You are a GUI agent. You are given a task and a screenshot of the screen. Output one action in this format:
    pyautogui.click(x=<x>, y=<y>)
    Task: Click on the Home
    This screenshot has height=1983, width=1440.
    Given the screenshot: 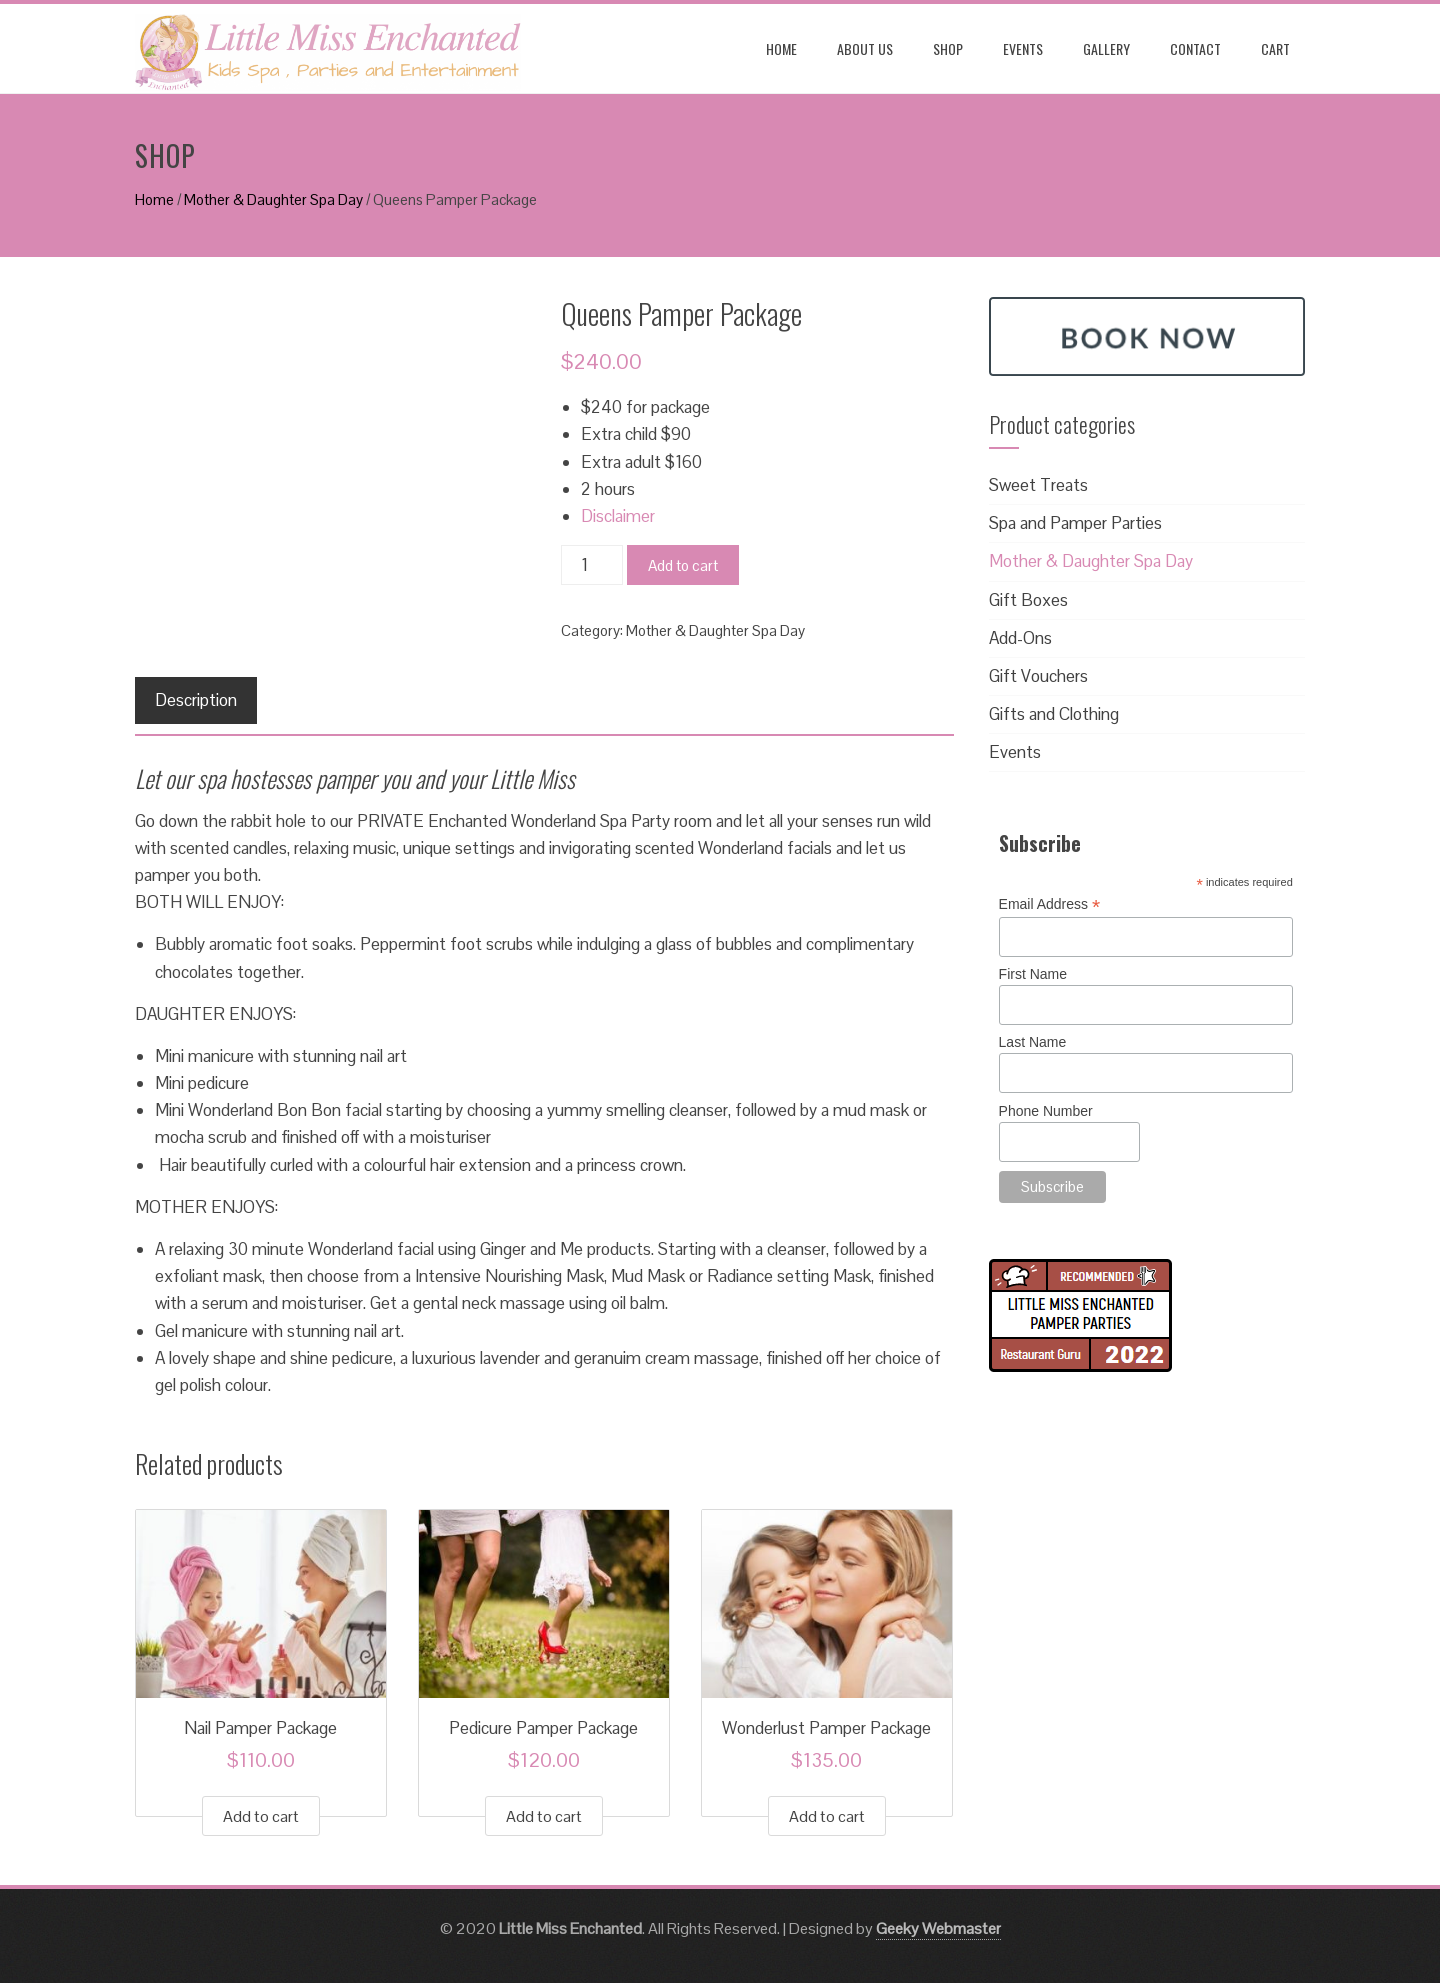 What is the action you would take?
    pyautogui.click(x=781, y=48)
    